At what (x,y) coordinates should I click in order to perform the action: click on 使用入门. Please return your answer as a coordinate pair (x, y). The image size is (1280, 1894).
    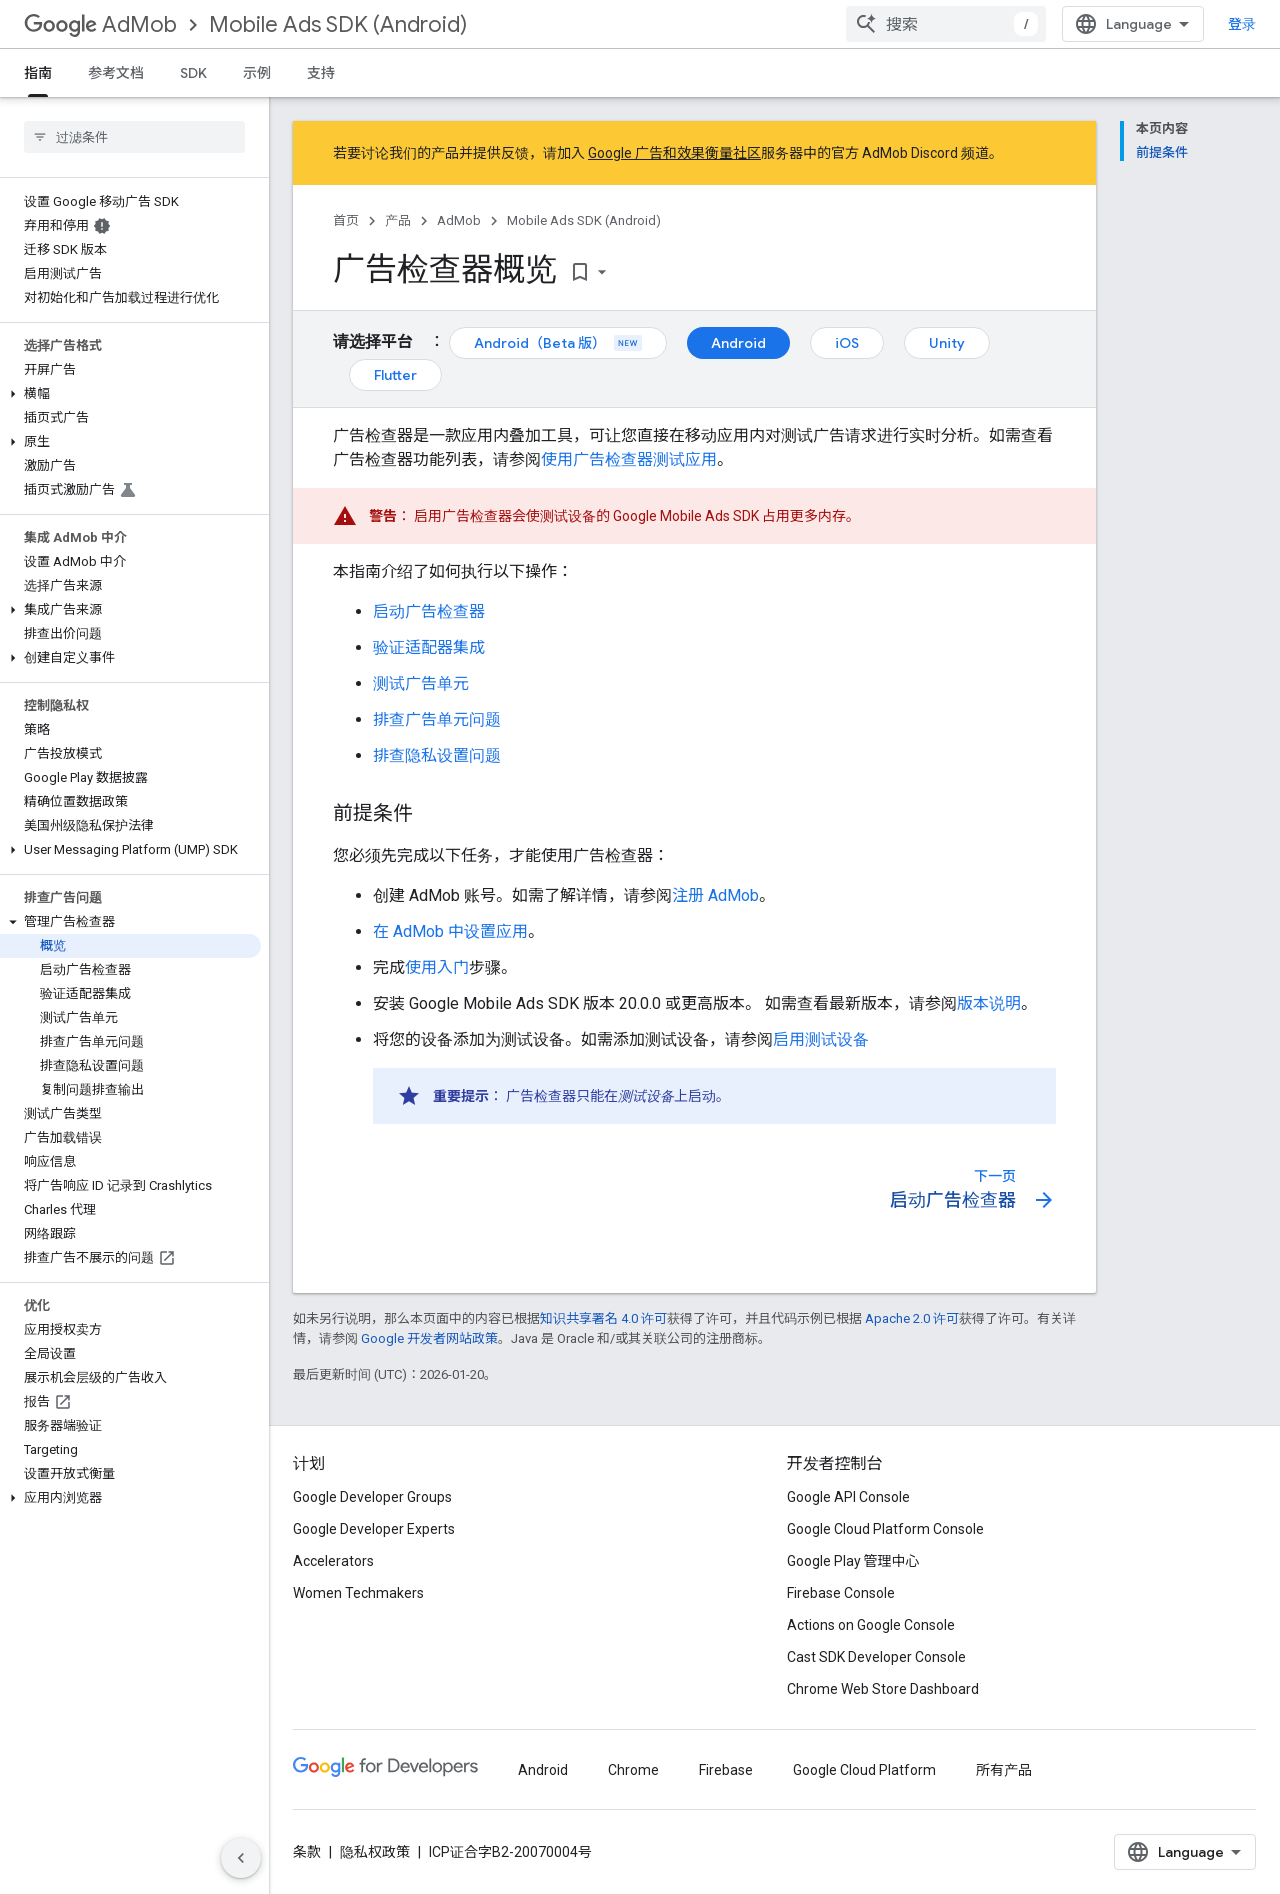
    Looking at the image, I should click on (437, 967).